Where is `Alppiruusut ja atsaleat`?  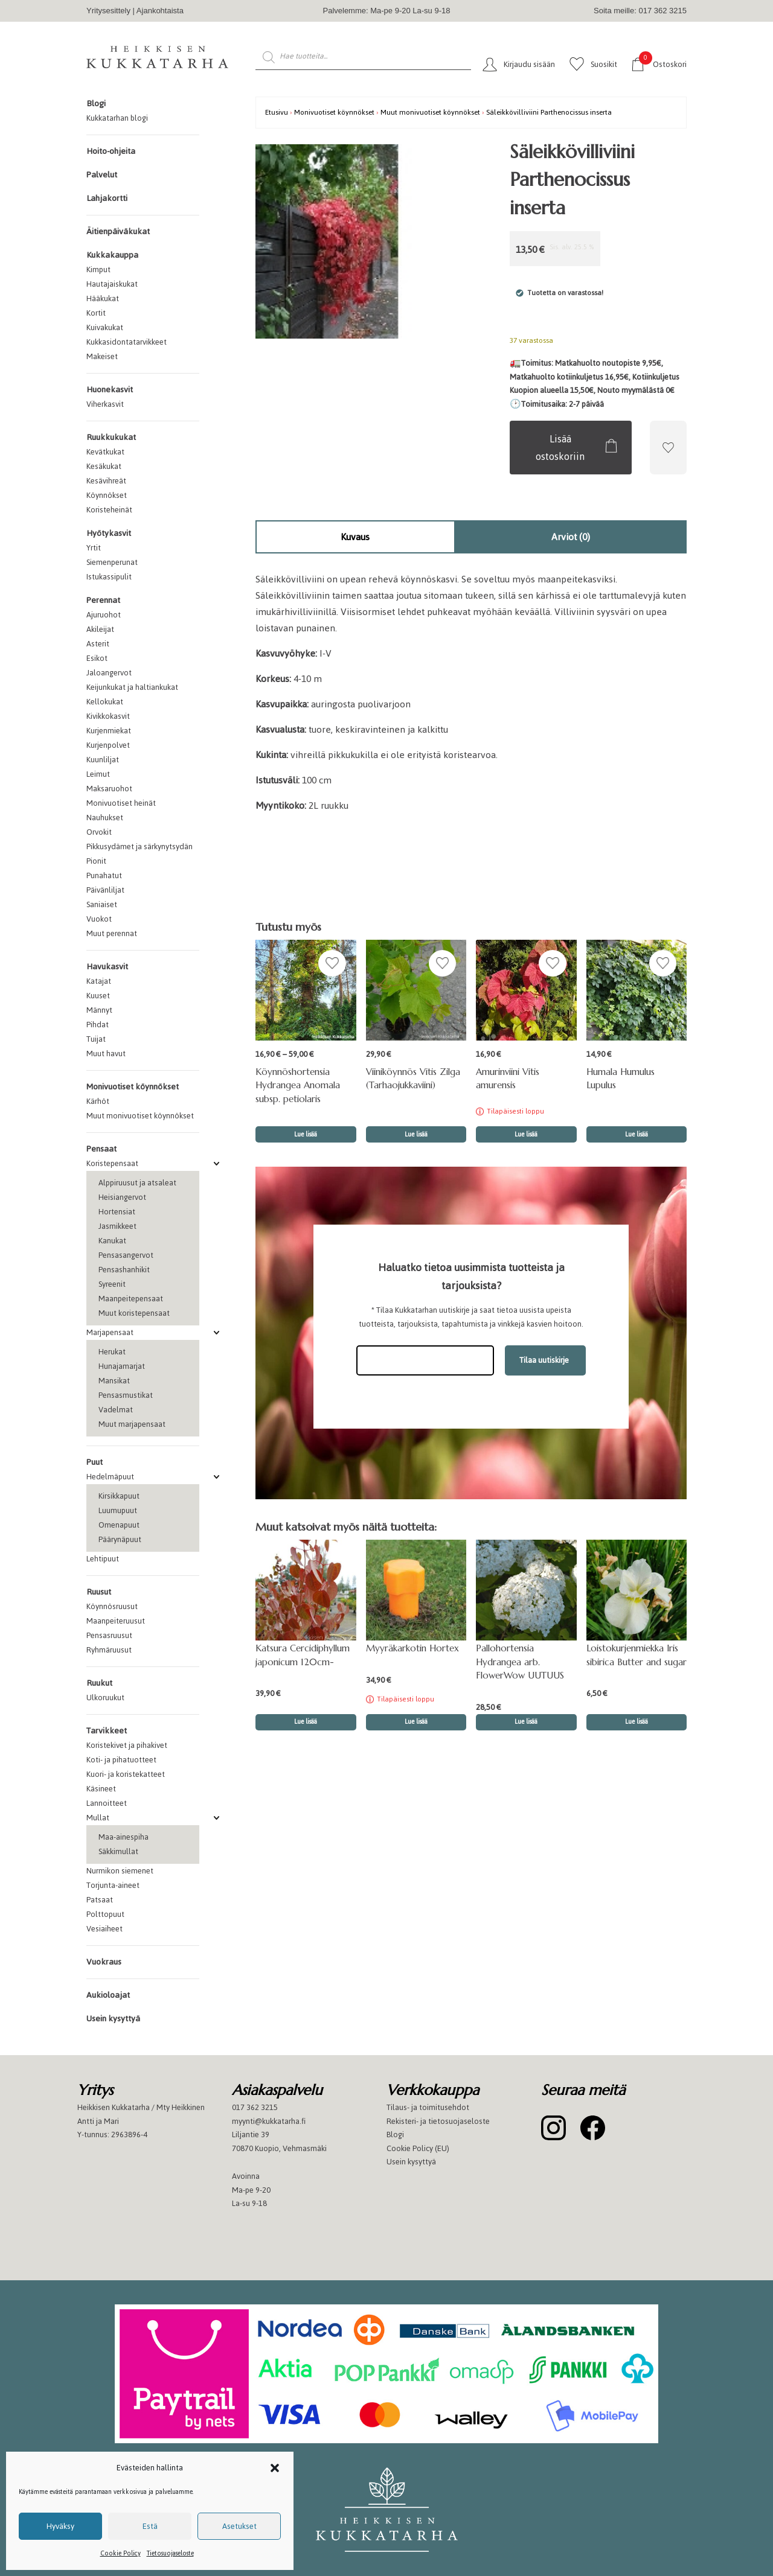 Alppiruusut ja atsaleat is located at coordinates (137, 1182).